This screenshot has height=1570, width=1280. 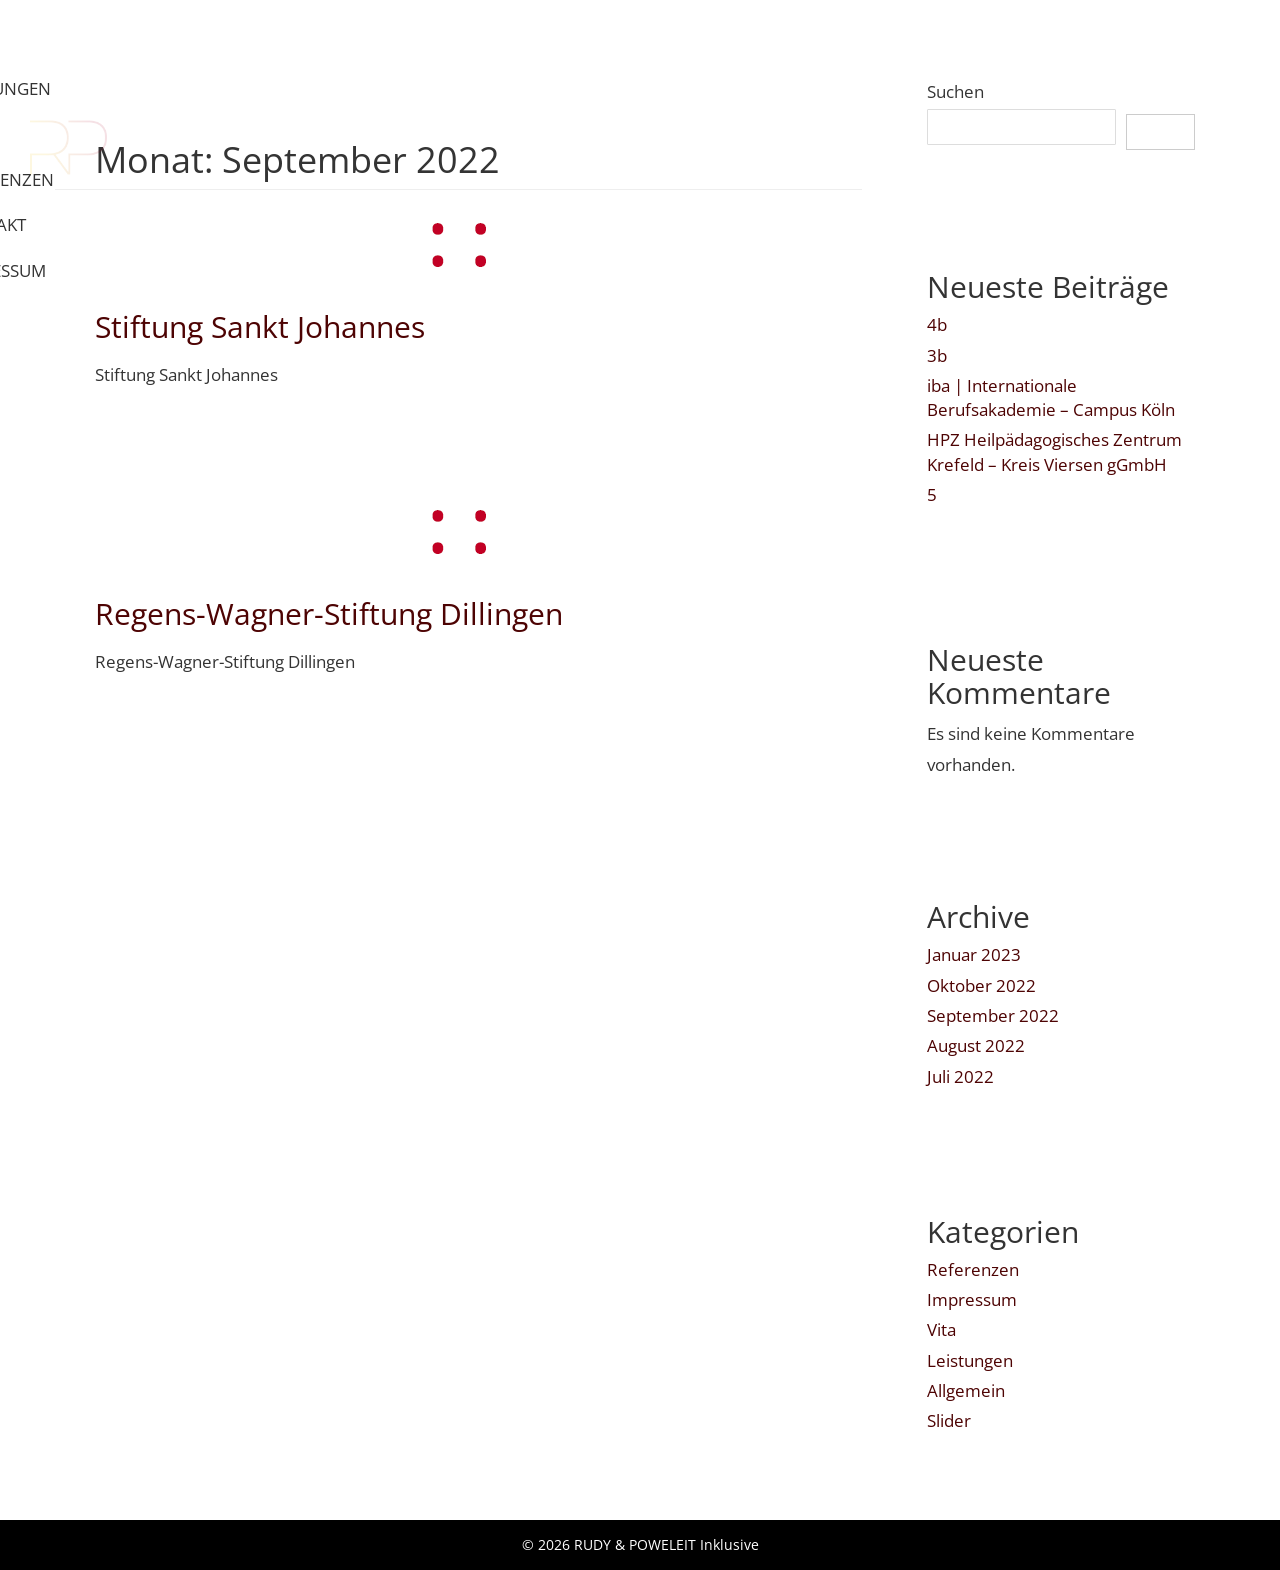 What do you see at coordinates (974, 954) in the screenshot?
I see `Januar 2023` at bounding box center [974, 954].